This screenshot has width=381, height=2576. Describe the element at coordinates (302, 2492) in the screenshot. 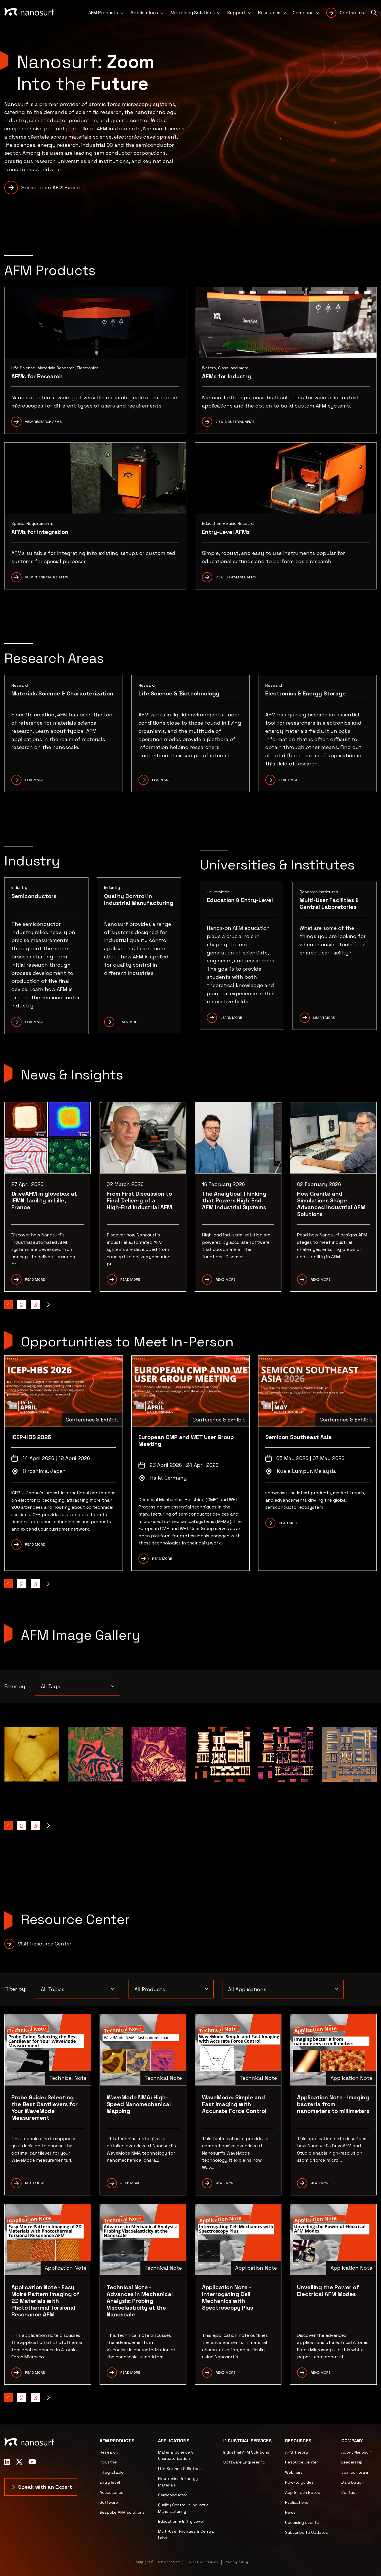

I see `App & Tech Notes [menuitem]` at that location.